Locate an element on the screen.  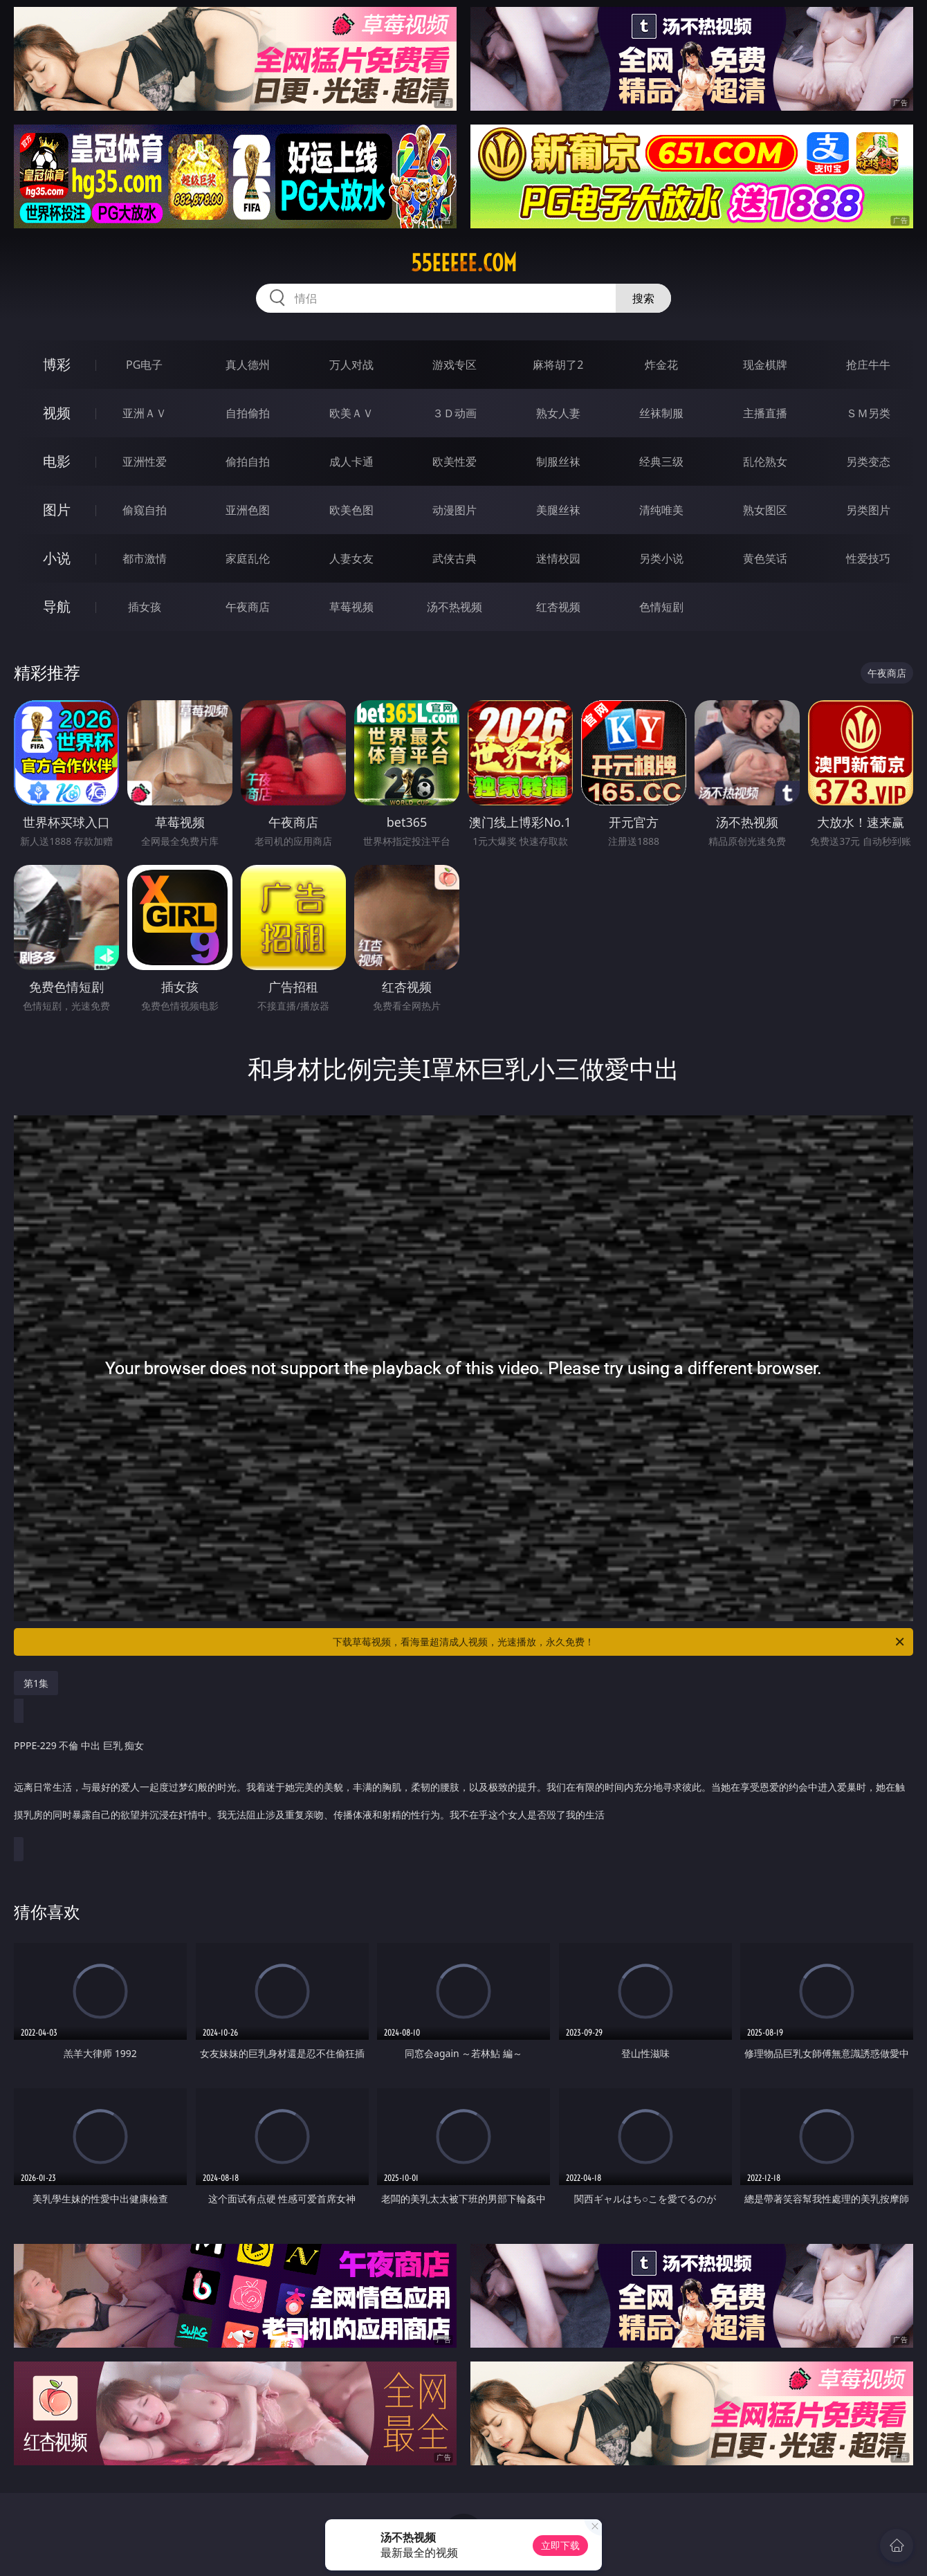
导航 is located at coordinates (57, 606).